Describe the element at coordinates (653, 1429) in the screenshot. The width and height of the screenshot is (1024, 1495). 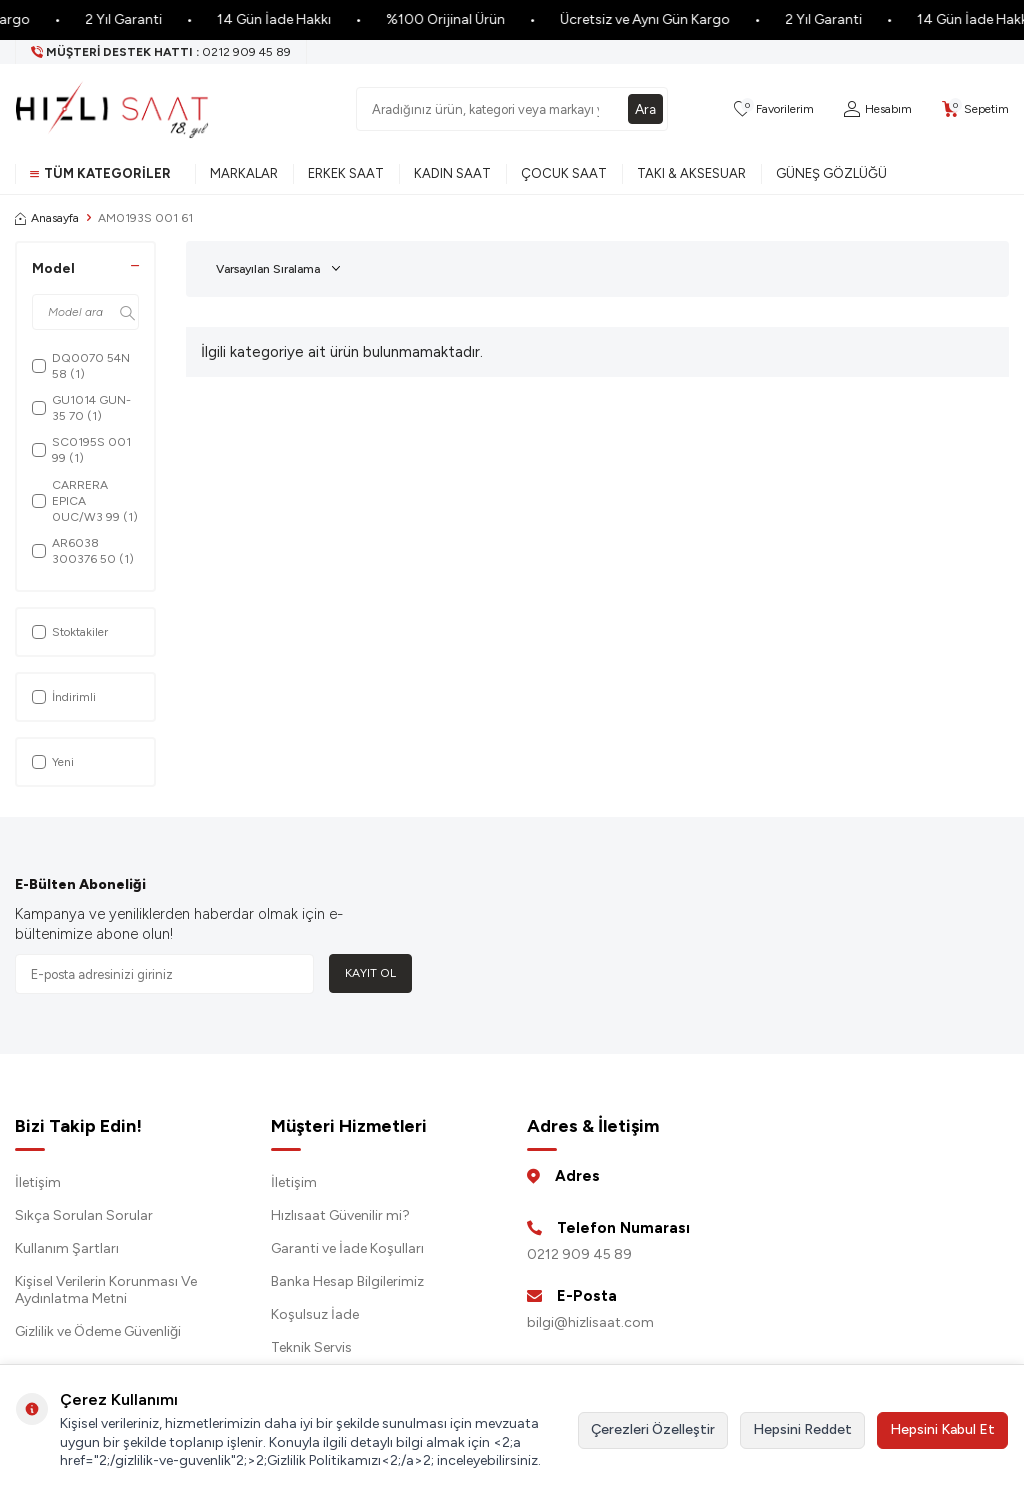
I see `Çerezleri Özelleştir` at that location.